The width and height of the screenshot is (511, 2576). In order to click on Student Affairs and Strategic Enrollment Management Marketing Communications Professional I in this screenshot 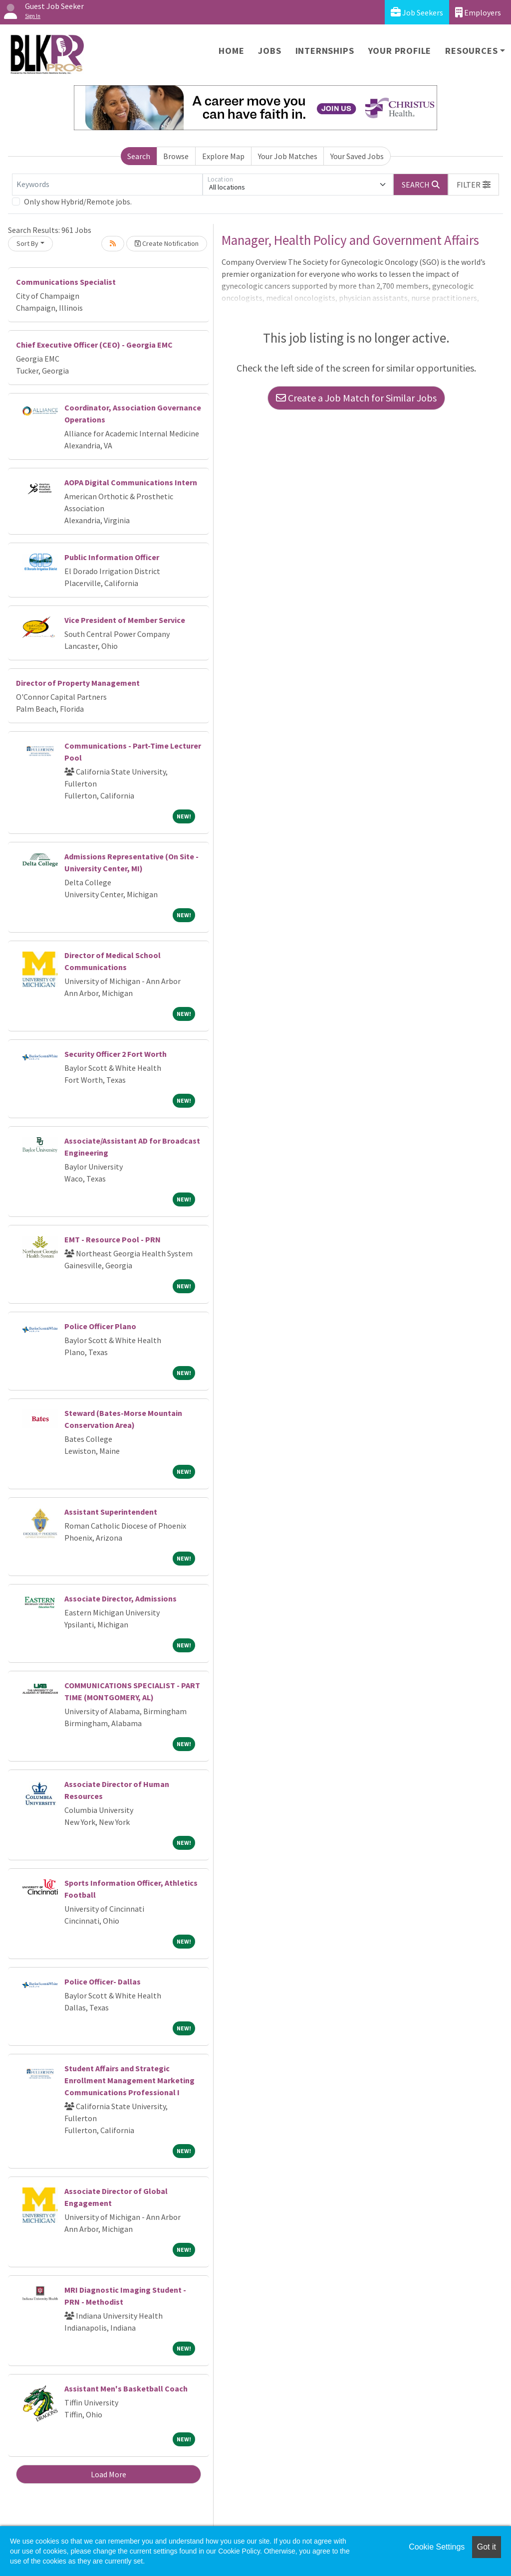, I will do `click(129, 2080)`.